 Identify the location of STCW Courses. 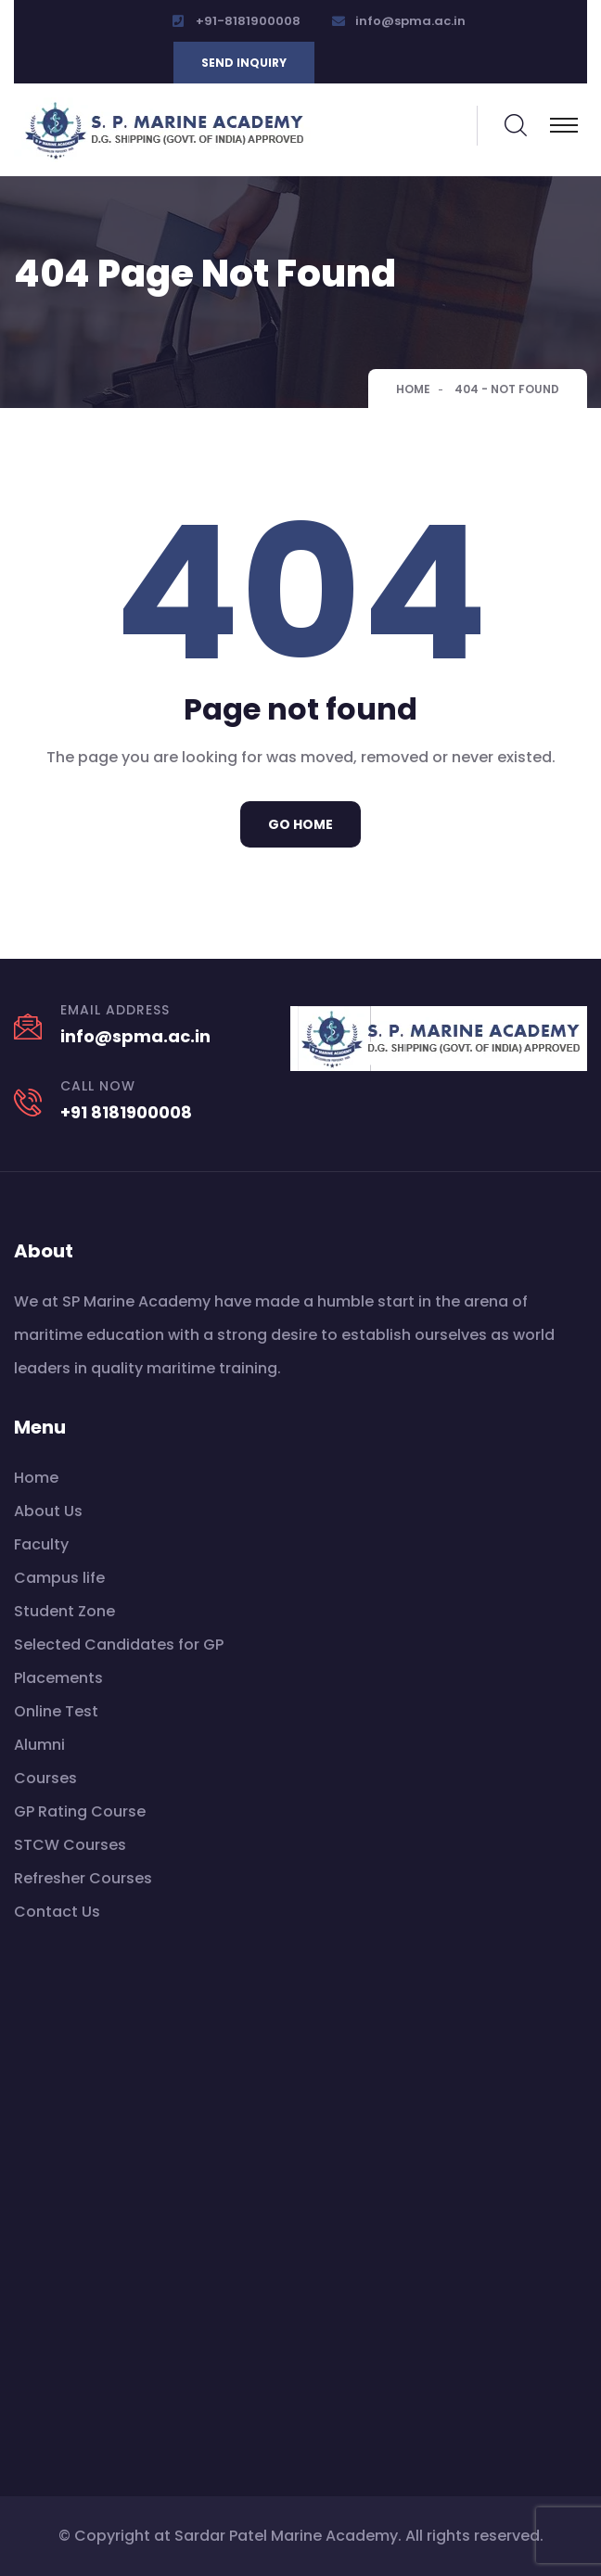
(70, 1844).